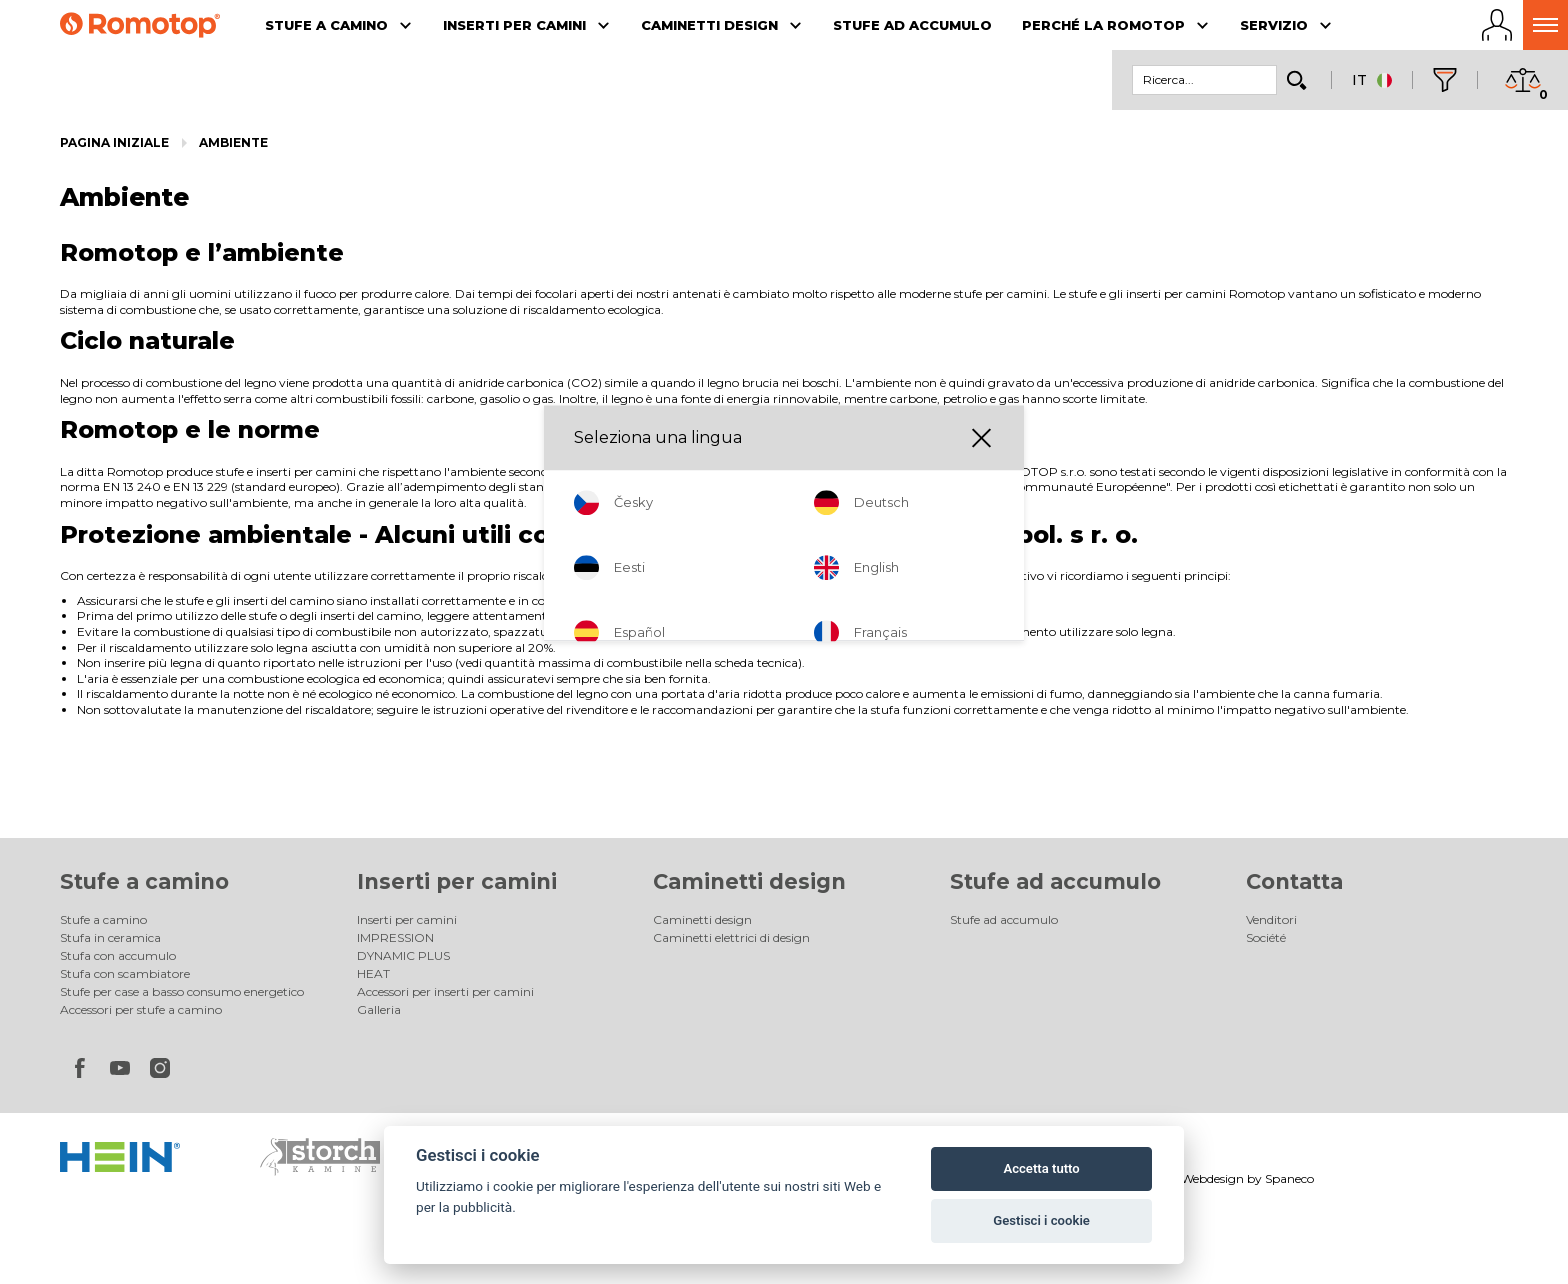  What do you see at coordinates (233, 142) in the screenshot?
I see `Ambiente` at bounding box center [233, 142].